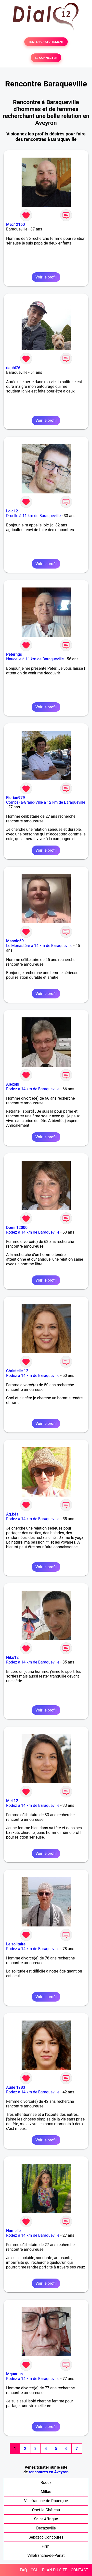 The height and width of the screenshot is (2576, 92). I want to click on Hamelie, so click(13, 2230).